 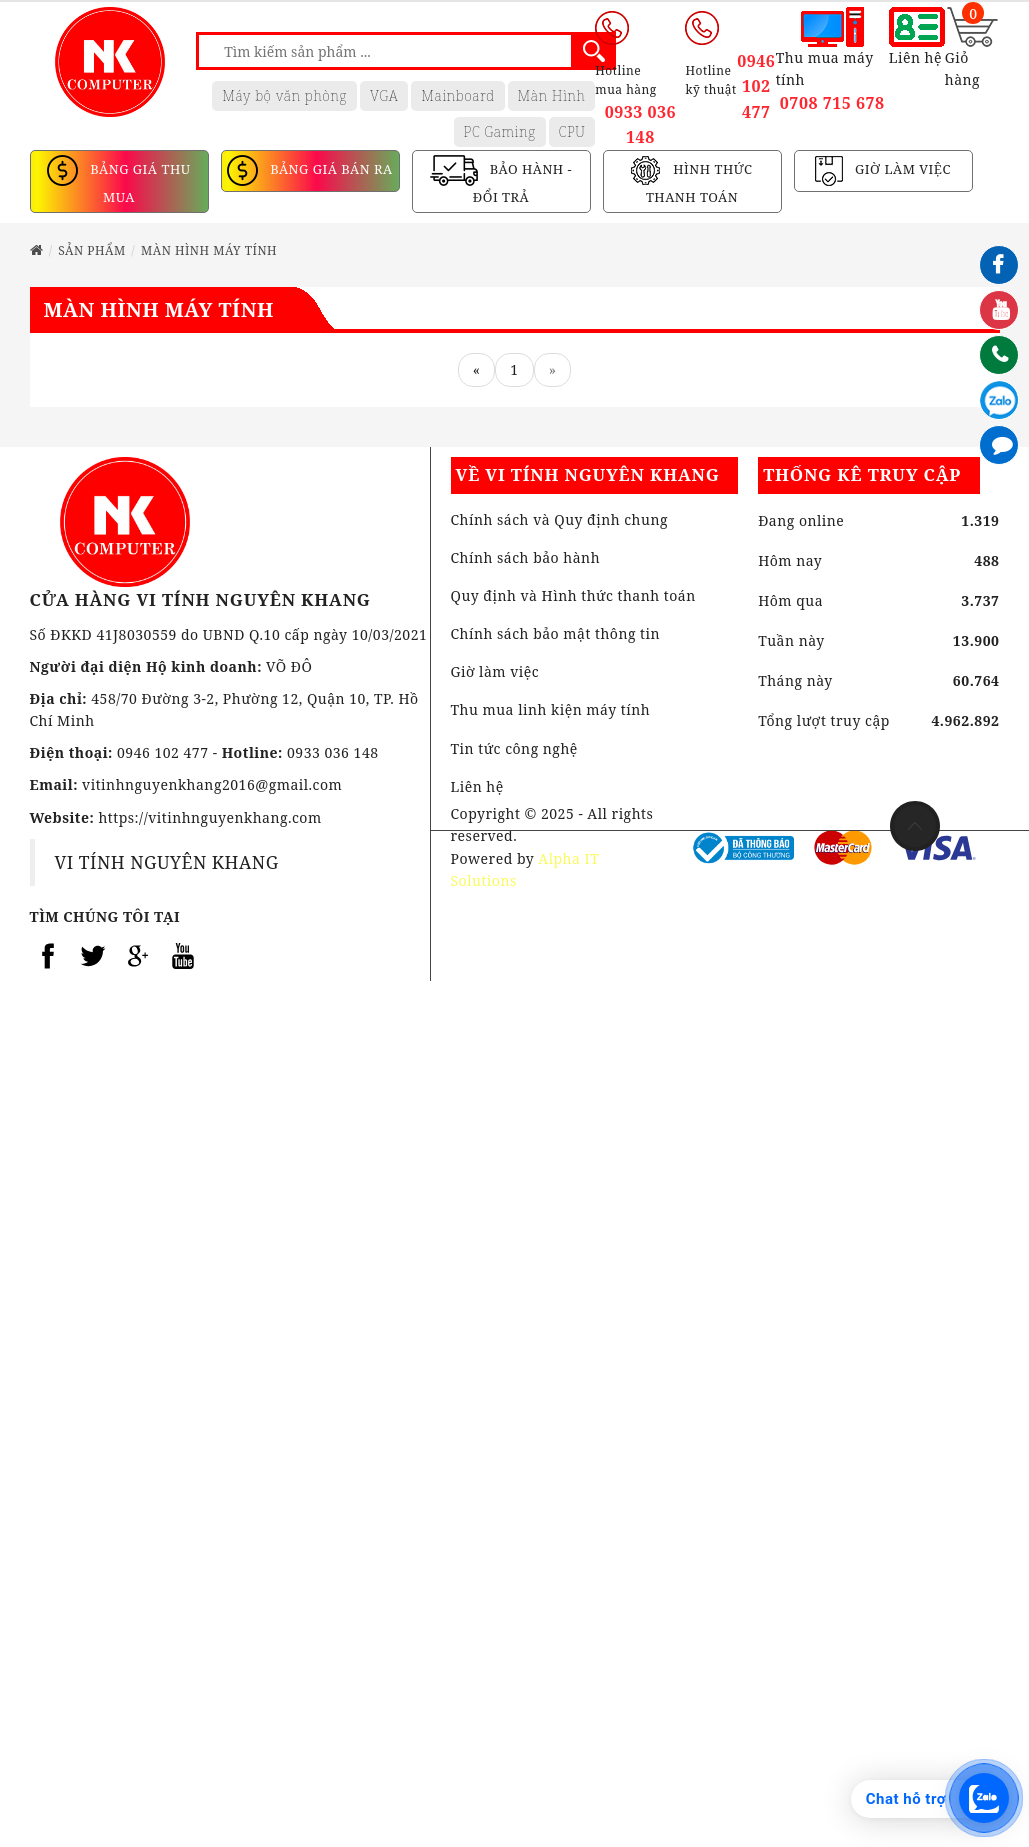 What do you see at coordinates (559, 519) in the screenshot?
I see `Chính sách và Quy định chung` at bounding box center [559, 519].